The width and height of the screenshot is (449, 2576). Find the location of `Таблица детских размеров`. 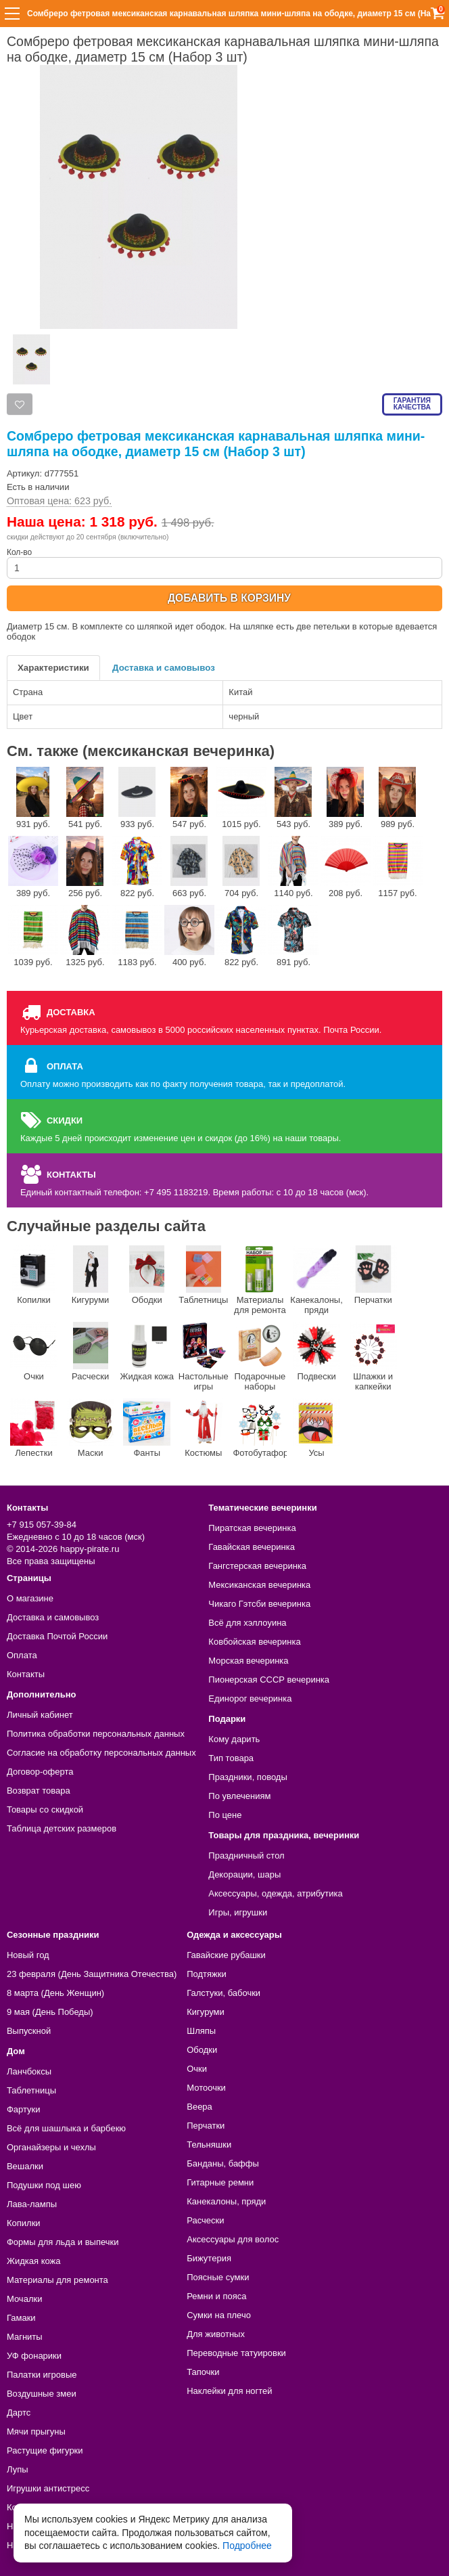

Таблица детских размеров is located at coordinates (61, 1828).